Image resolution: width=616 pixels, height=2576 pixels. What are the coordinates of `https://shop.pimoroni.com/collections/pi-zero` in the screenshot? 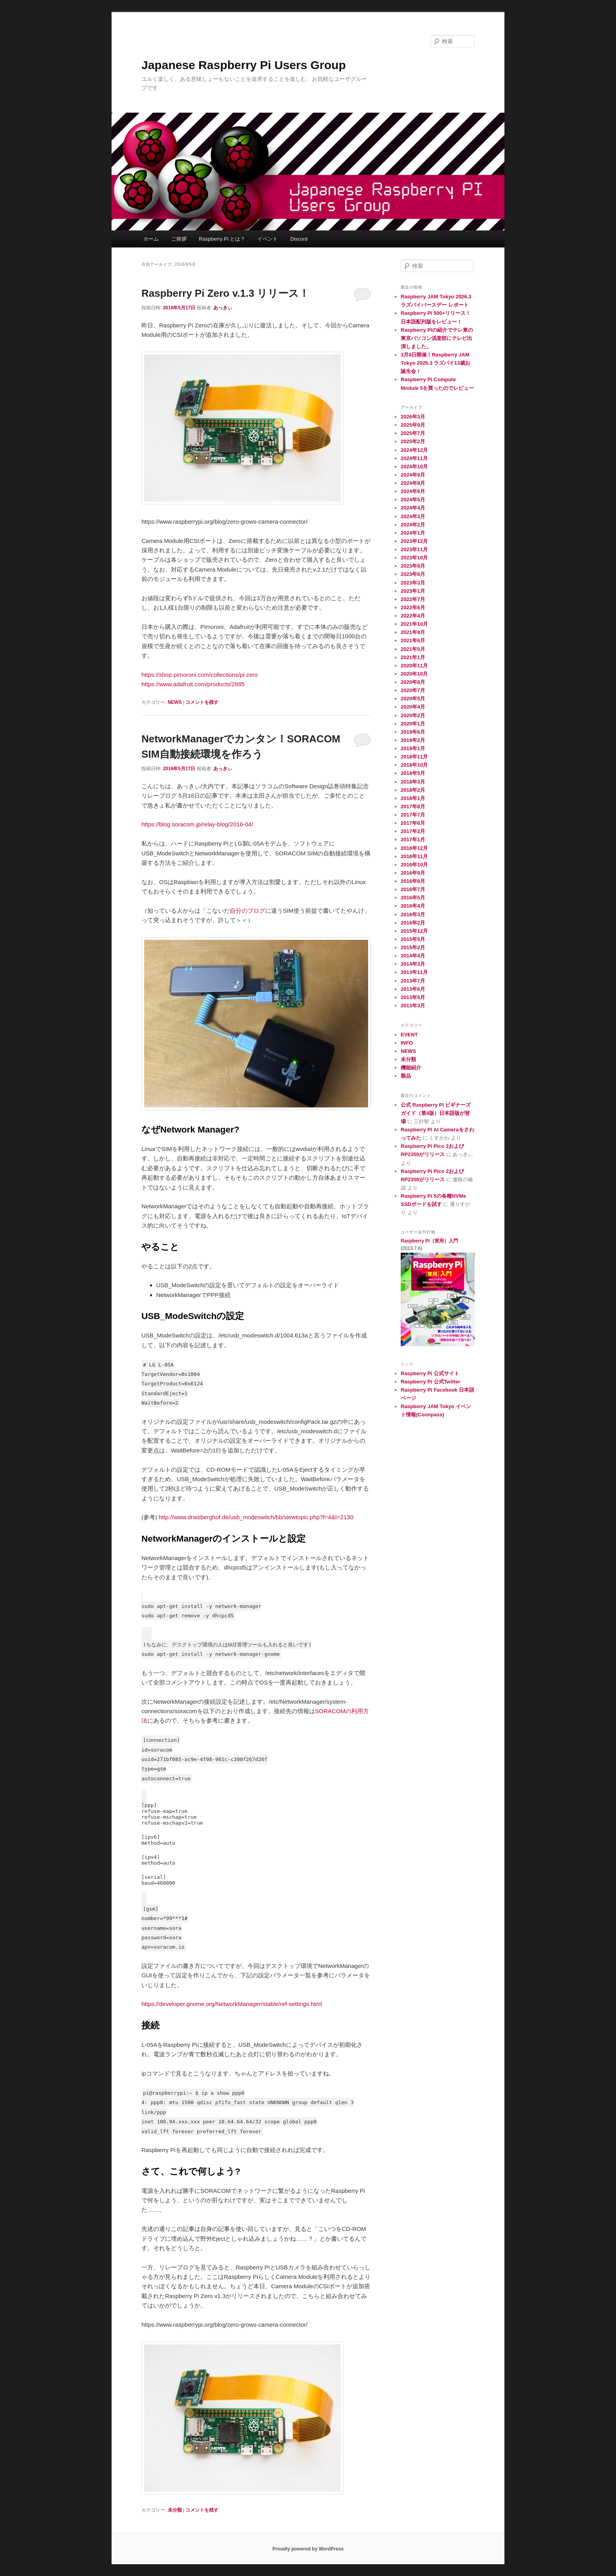 It's located at (199, 674).